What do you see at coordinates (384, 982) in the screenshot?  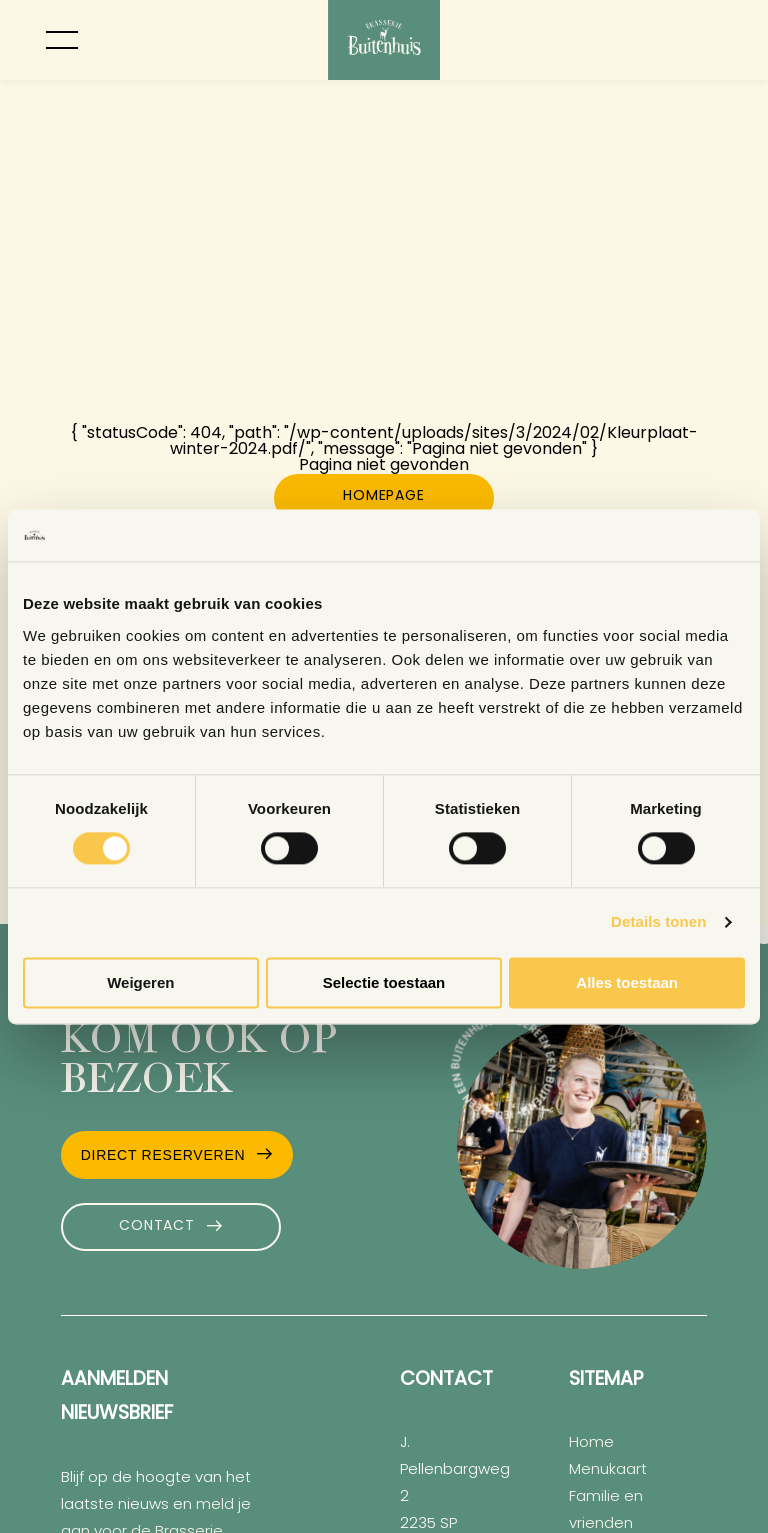 I see `Selectie toestaan` at bounding box center [384, 982].